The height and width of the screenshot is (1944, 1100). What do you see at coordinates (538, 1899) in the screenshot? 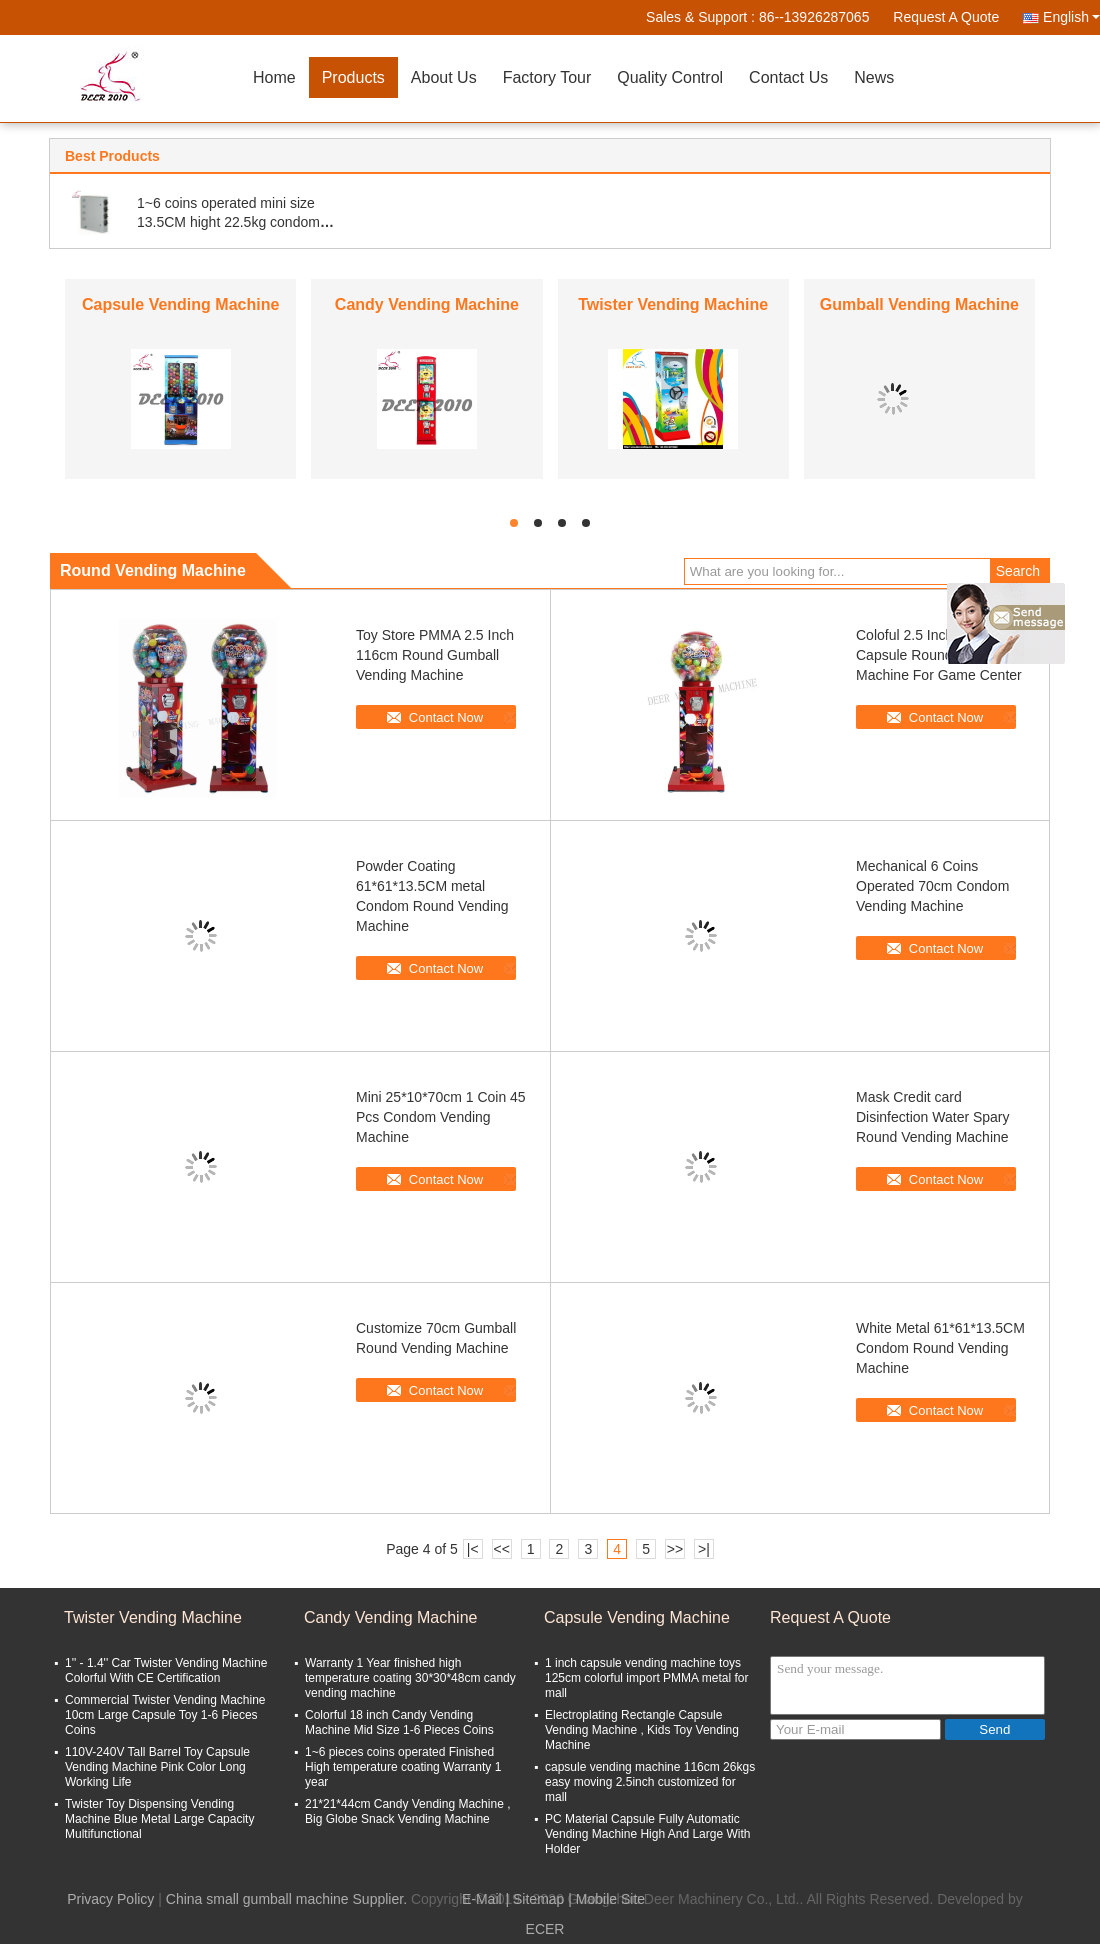
I see `Sitemap` at bounding box center [538, 1899].